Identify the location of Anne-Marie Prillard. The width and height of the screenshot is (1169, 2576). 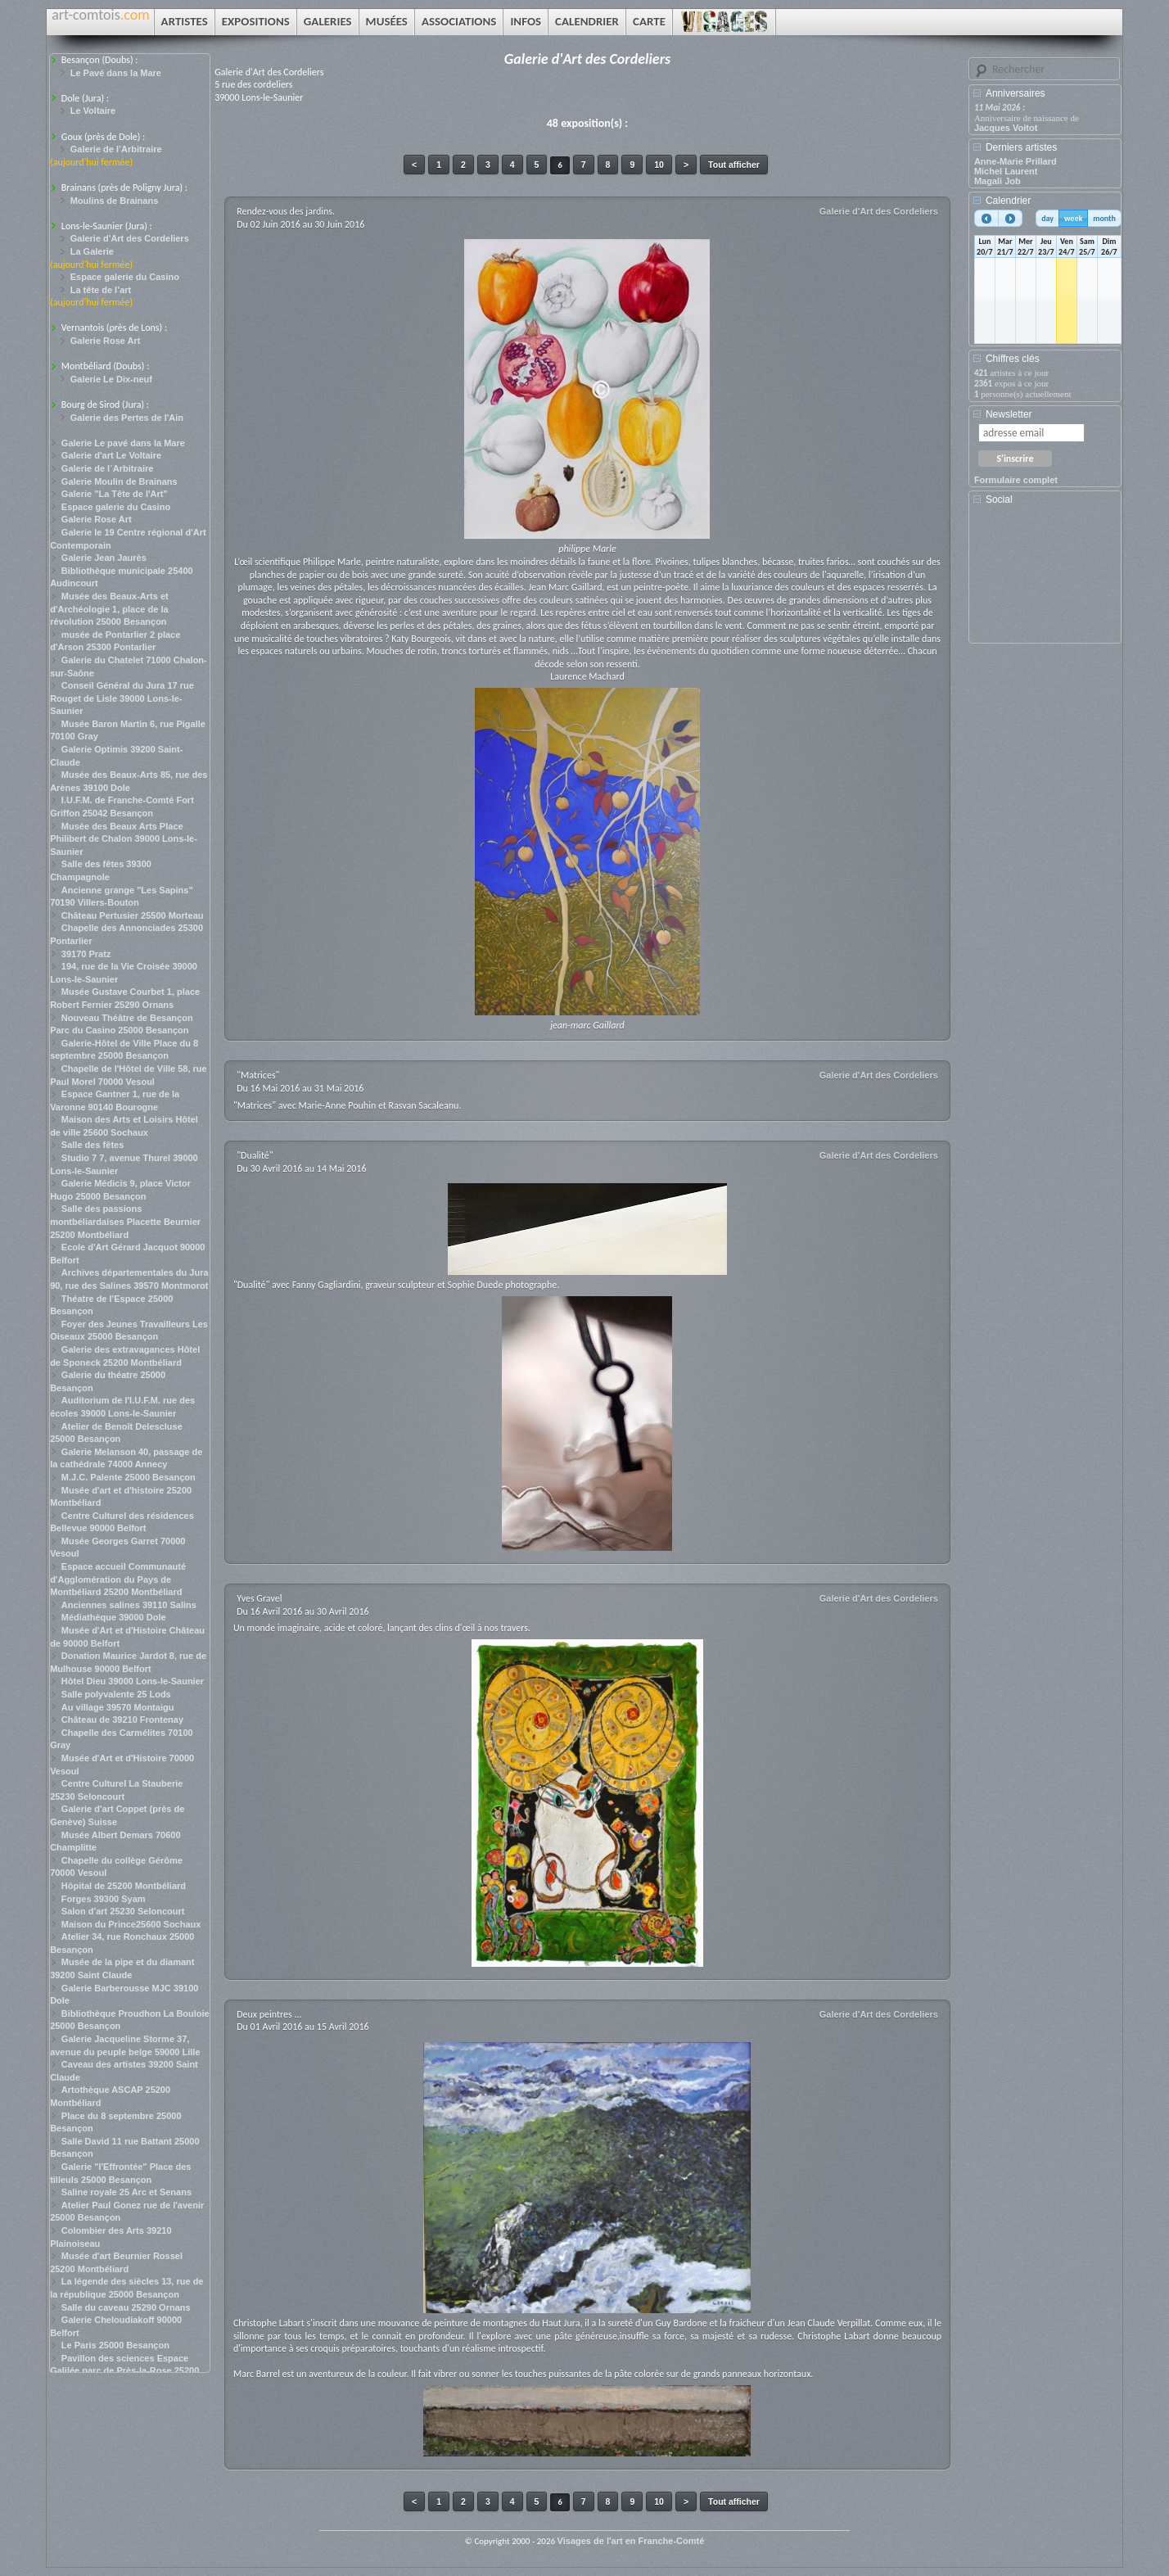
(1015, 161).